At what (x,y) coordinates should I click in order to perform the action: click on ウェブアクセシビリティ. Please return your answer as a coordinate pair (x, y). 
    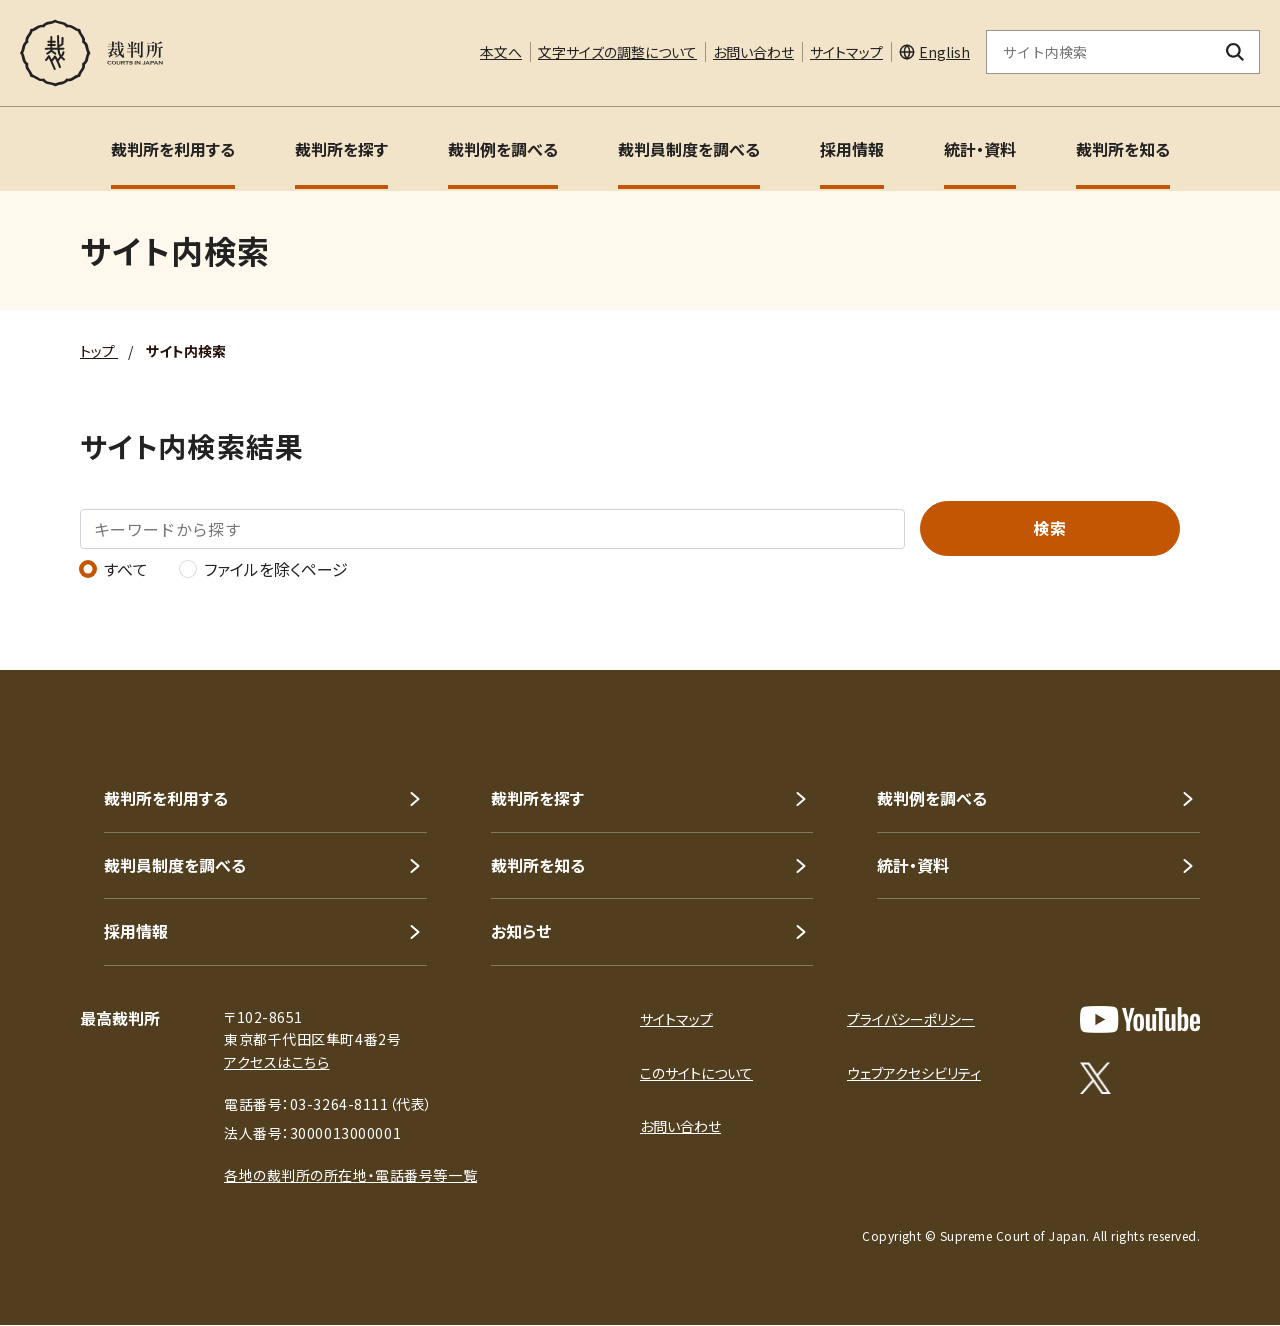
    Looking at the image, I should click on (914, 1073).